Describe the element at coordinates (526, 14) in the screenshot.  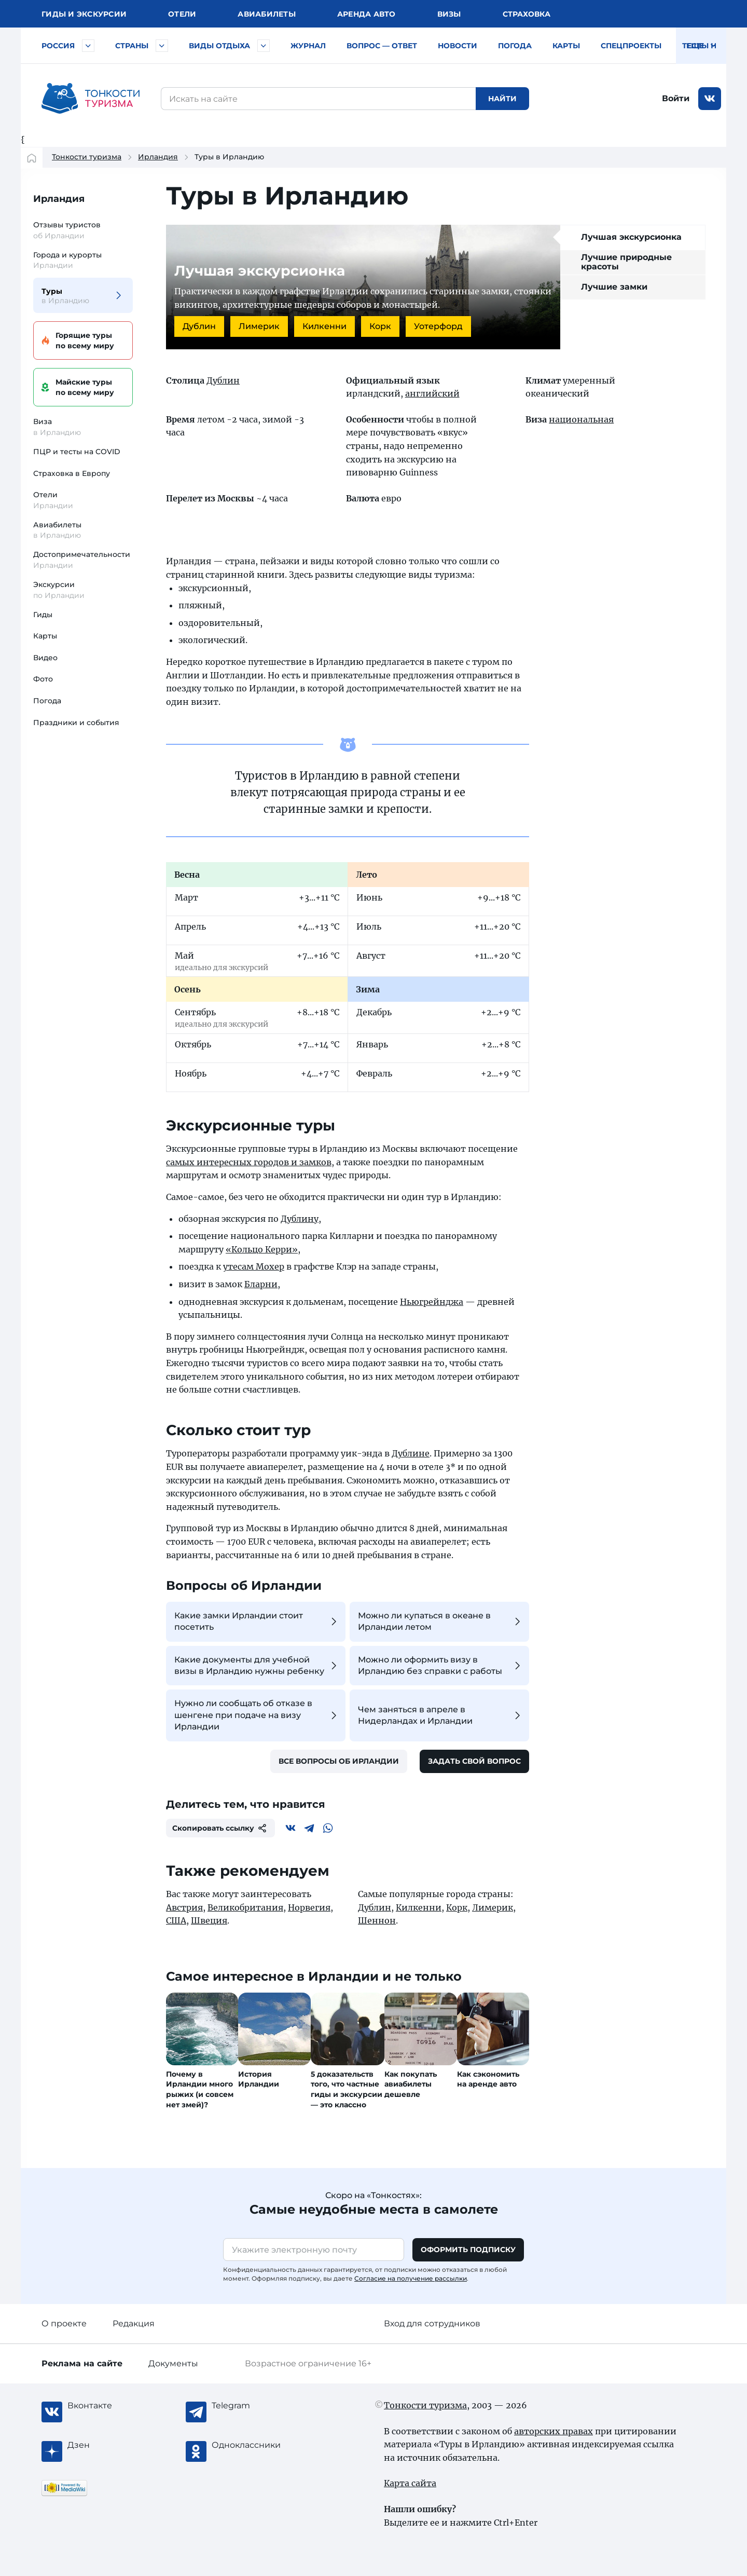
I see `Страховка` at that location.